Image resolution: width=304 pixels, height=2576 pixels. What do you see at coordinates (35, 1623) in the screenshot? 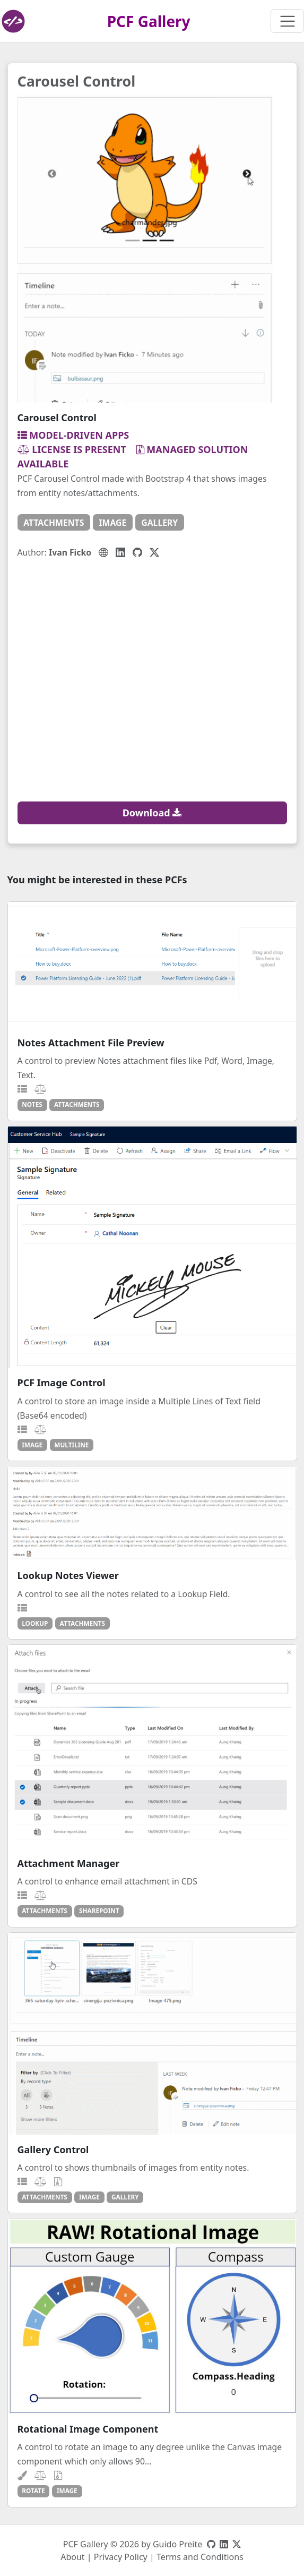
I see `lookup` at bounding box center [35, 1623].